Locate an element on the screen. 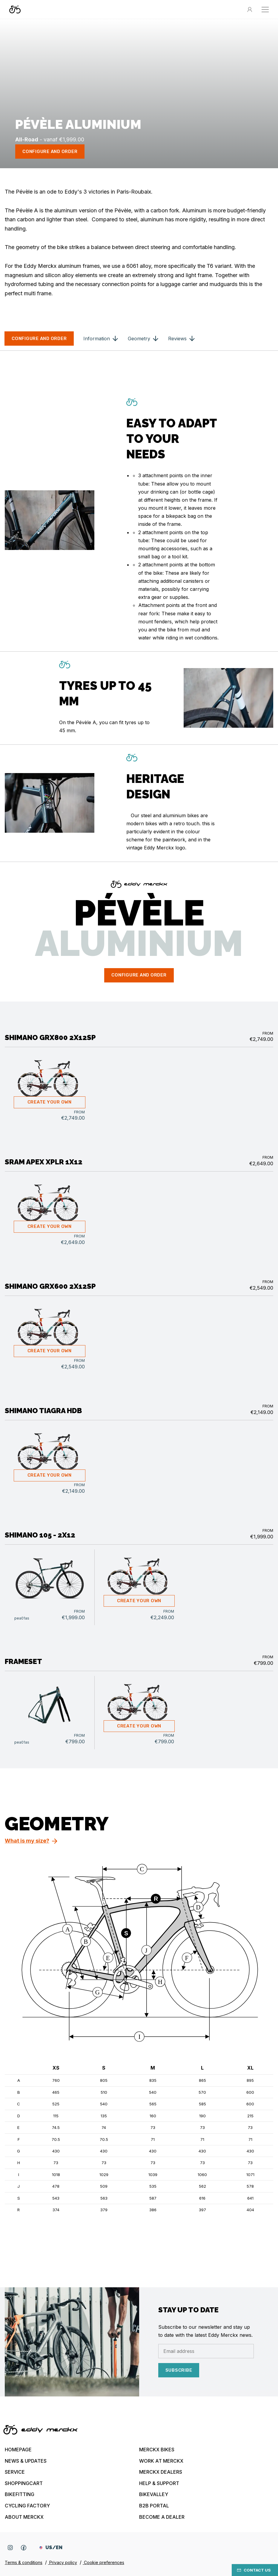 The height and width of the screenshot is (2576, 278). Terms & conditions is located at coordinates (23, 2562).